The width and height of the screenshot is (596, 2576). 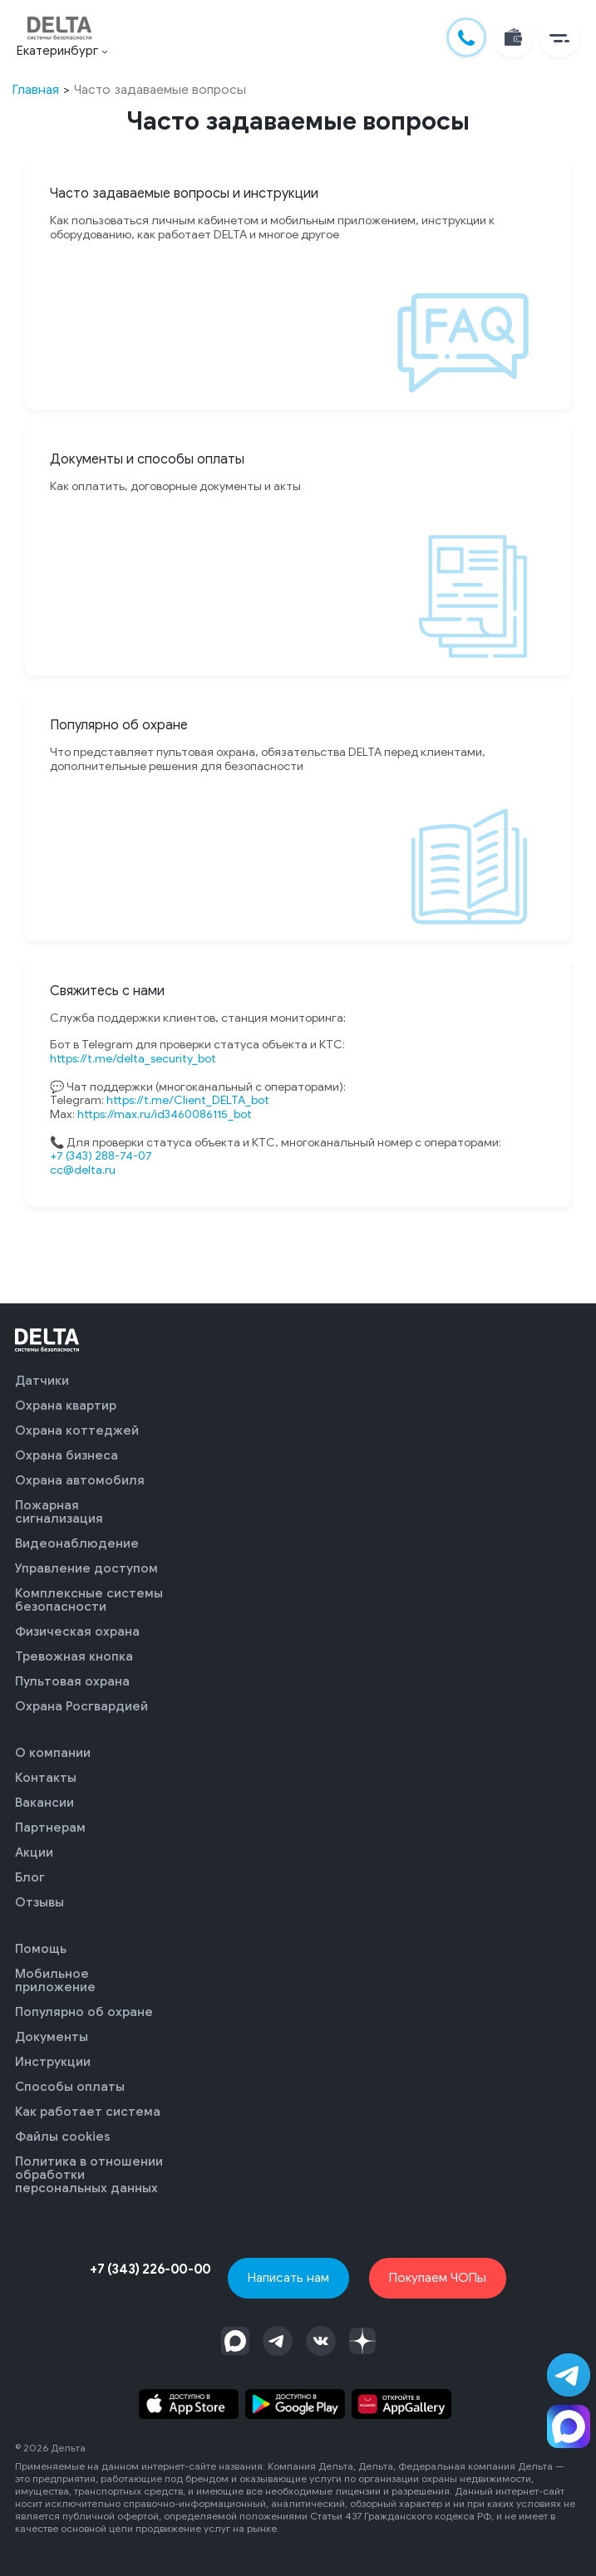 What do you see at coordinates (39, 1902) in the screenshot?
I see `Отзывы` at bounding box center [39, 1902].